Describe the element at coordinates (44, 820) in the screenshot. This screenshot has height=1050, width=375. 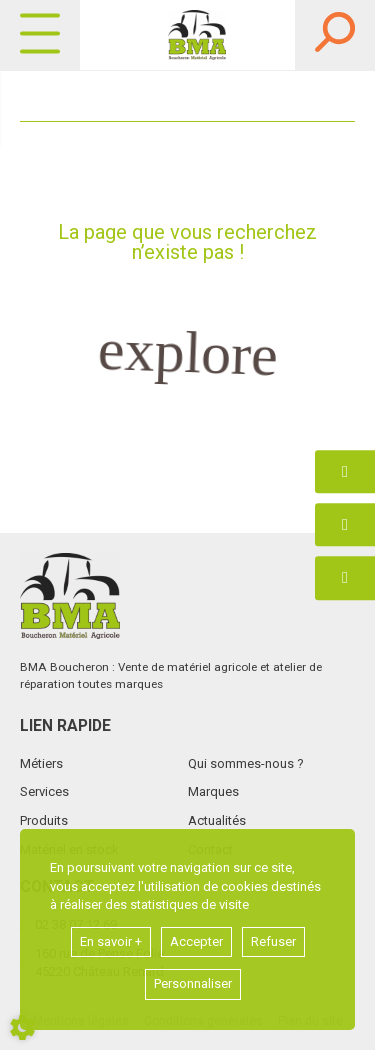
I see `Produits` at that location.